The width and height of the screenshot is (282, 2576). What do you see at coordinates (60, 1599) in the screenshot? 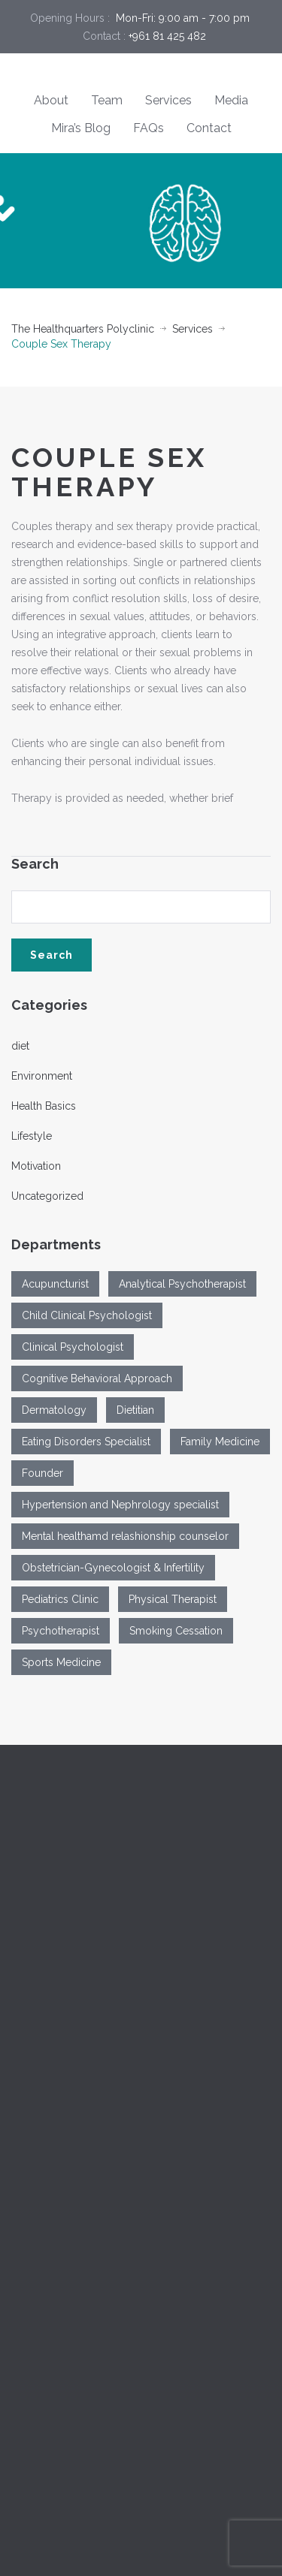
I see `Pediatrics Clinic [Pediatrics Clinic (1 item)]` at bounding box center [60, 1599].